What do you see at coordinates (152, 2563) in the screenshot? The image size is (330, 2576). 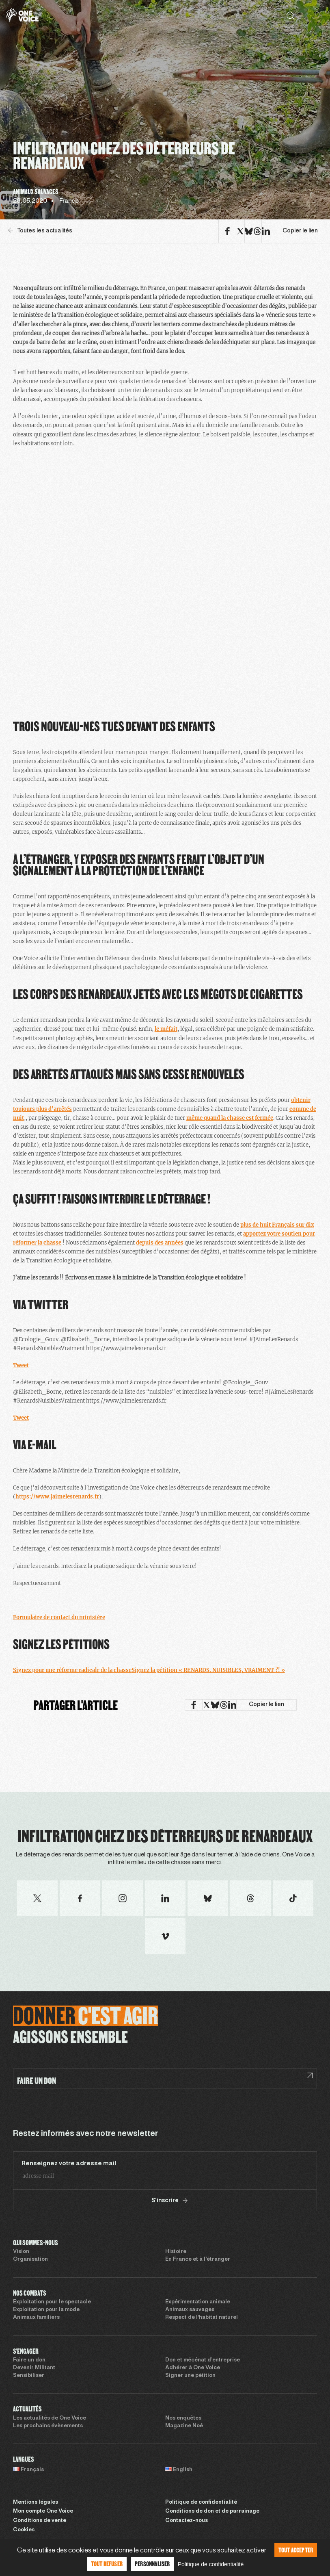 I see `Personnaliser [Personnaliser (fenêtre modale)]` at bounding box center [152, 2563].